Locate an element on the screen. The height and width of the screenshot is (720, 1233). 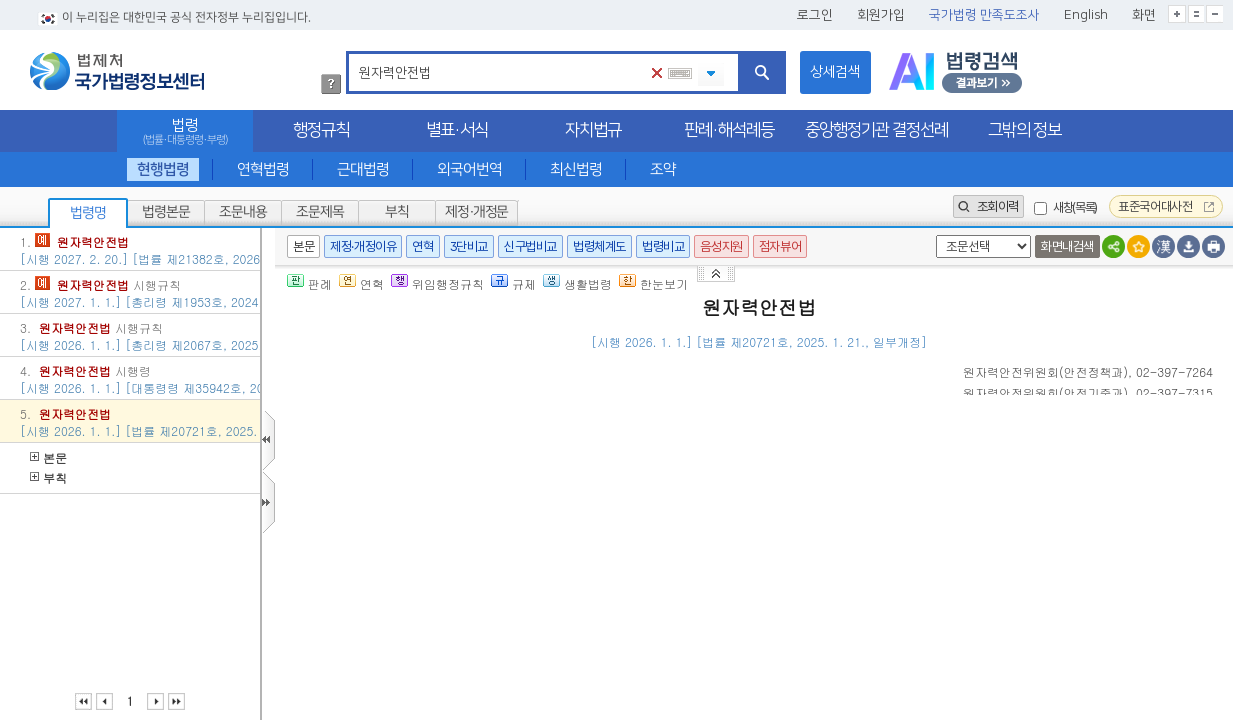
법제처 국가법령정보센터 로고 is located at coordinates (117, 71).